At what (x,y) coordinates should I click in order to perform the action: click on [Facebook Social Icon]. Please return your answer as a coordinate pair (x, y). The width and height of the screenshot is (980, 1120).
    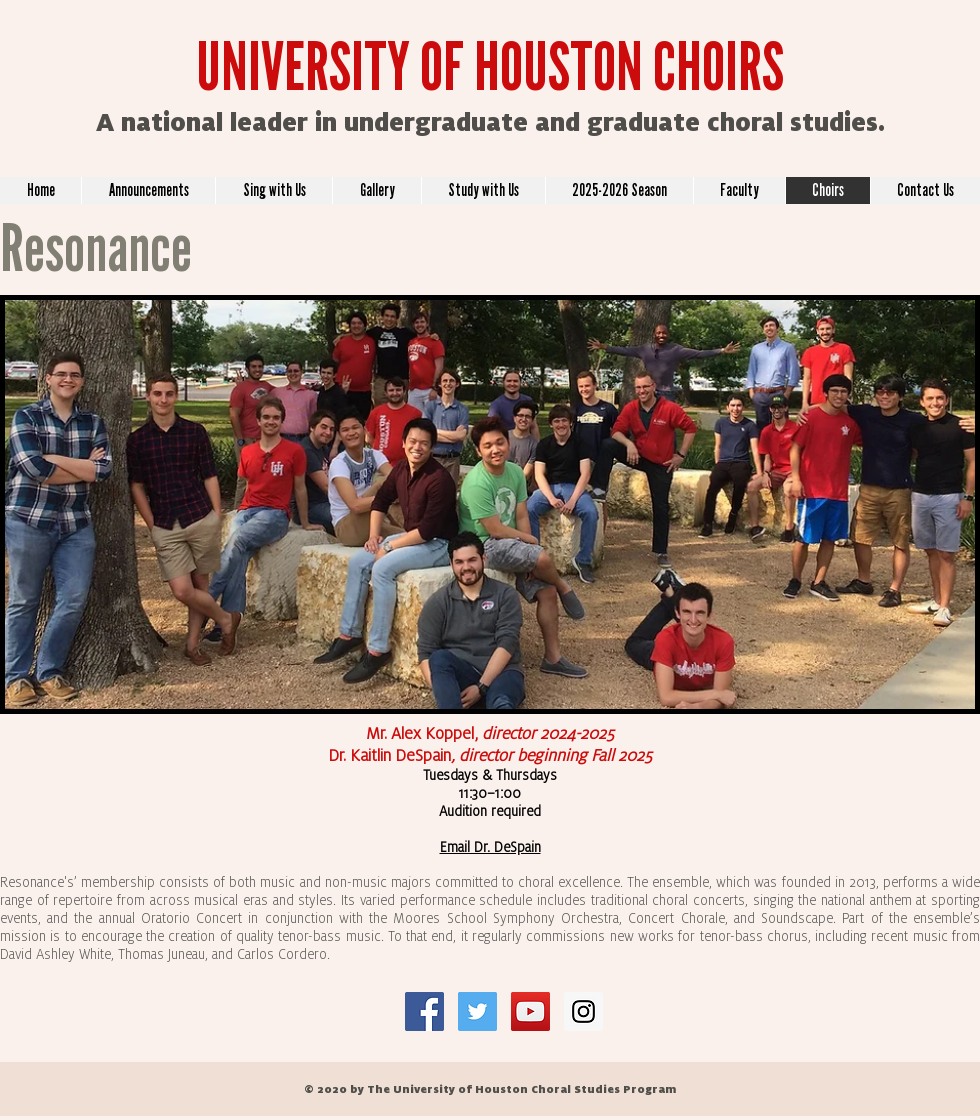
    Looking at the image, I should click on (424, 1011).